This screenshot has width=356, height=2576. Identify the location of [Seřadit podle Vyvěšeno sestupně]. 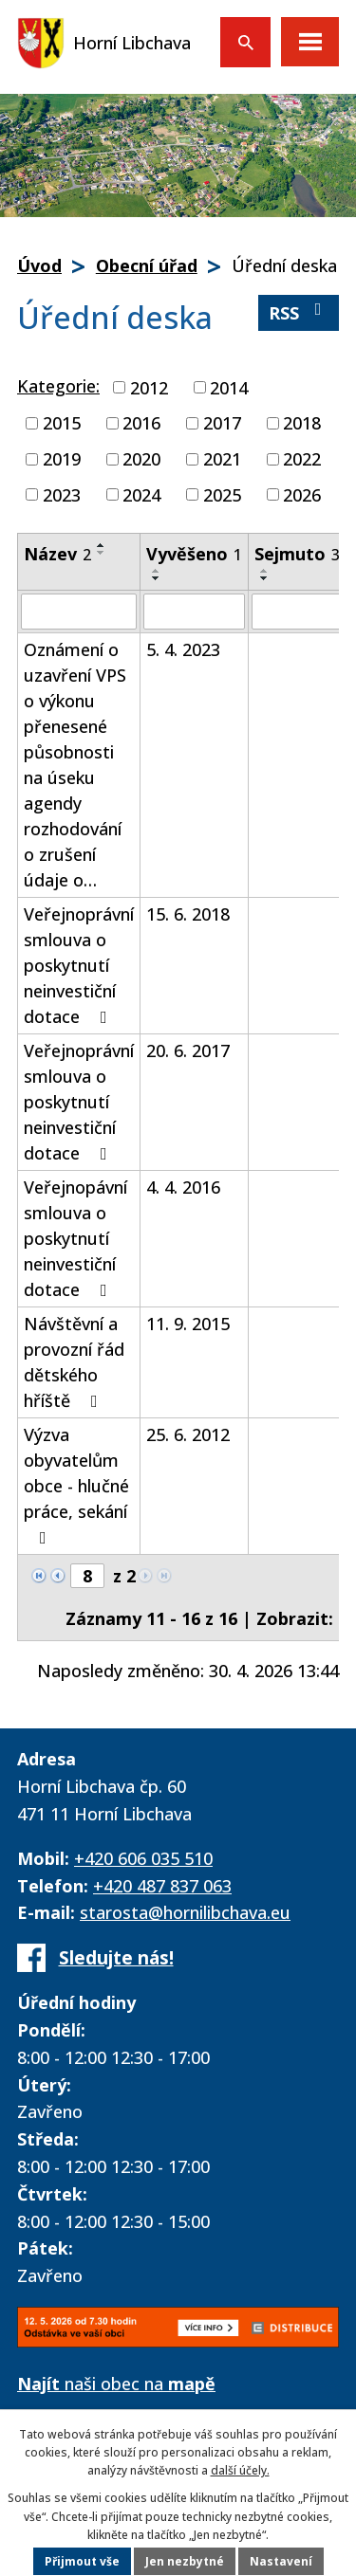
(156, 578).